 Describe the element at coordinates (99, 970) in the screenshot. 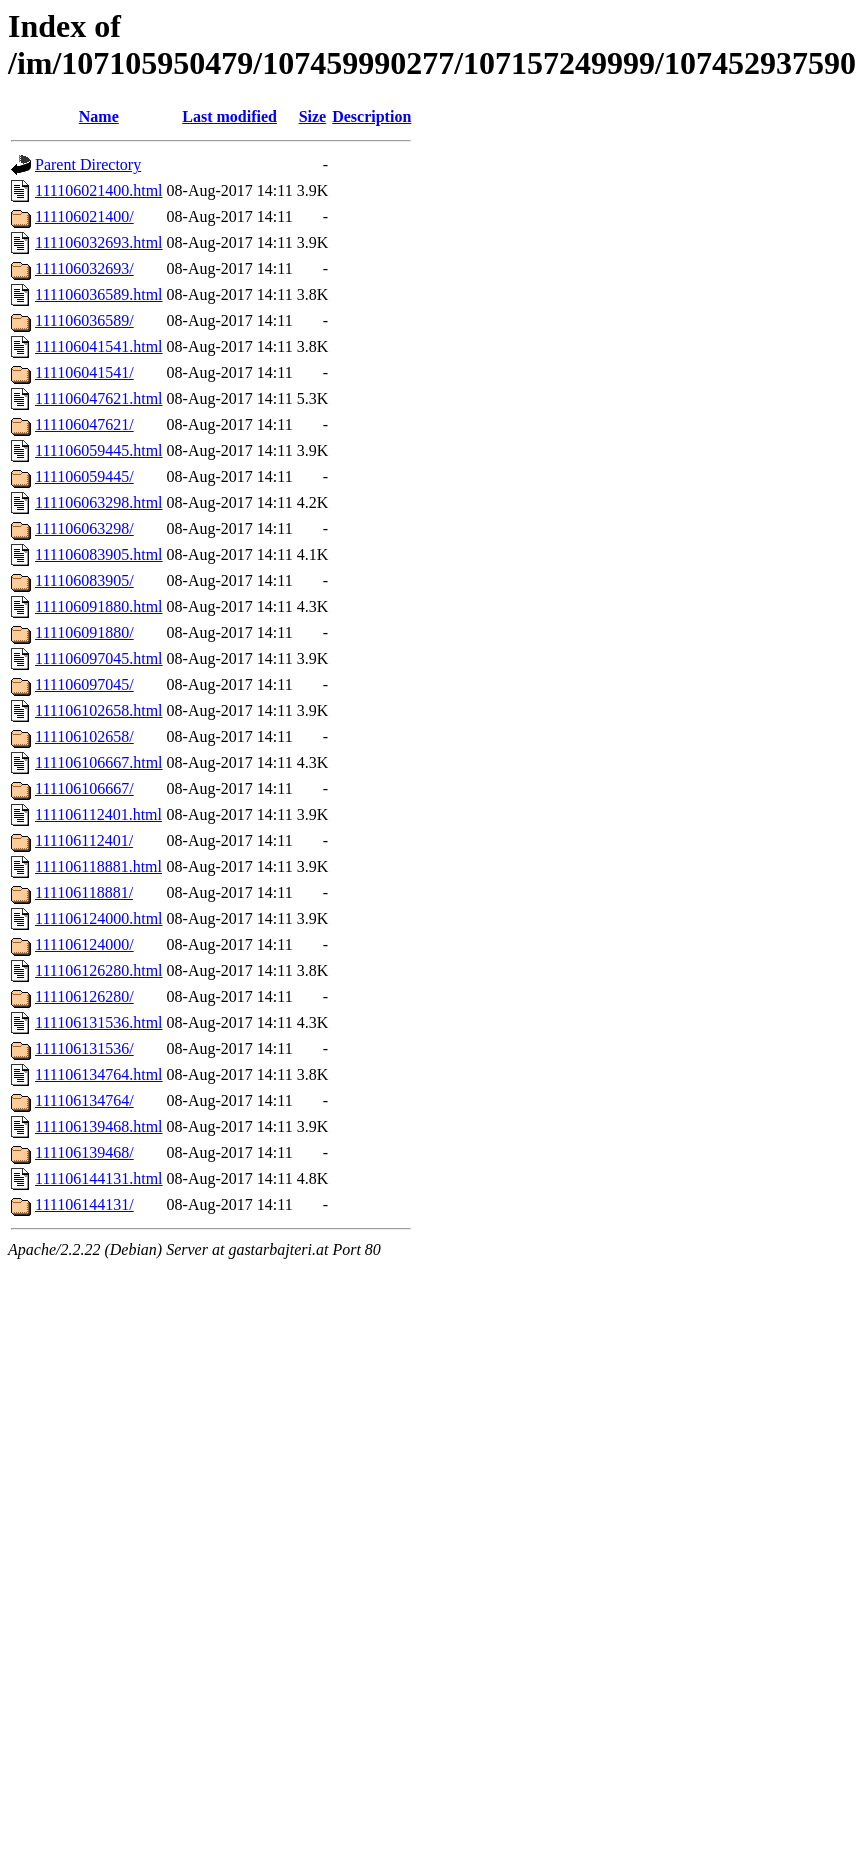

I see `111106126280.html` at that location.